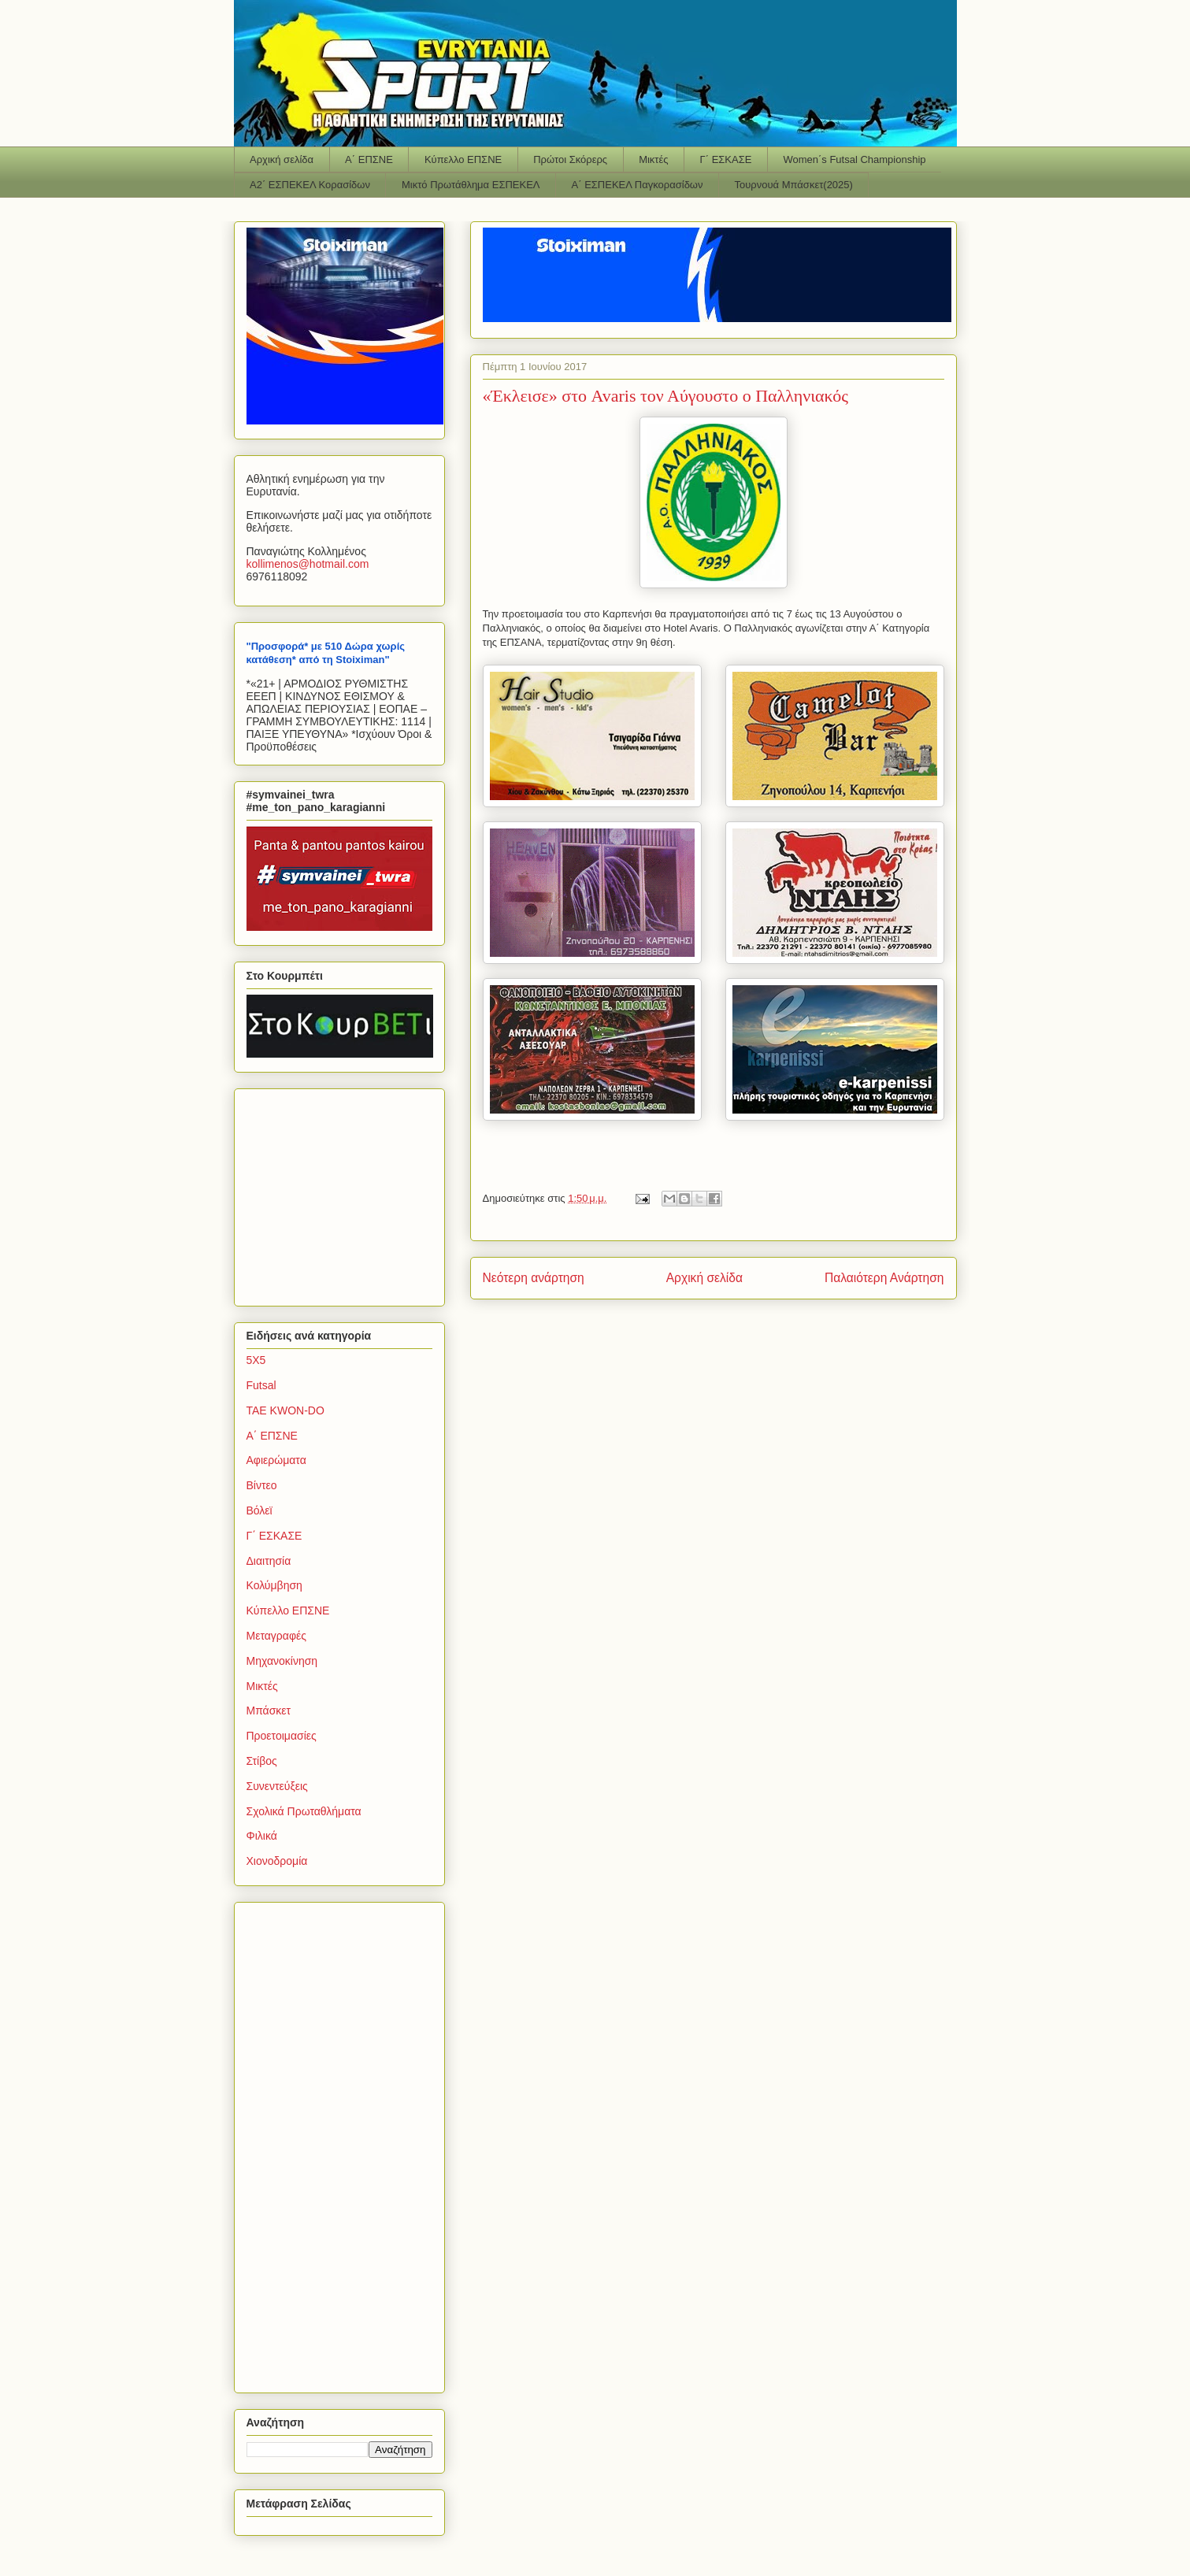  What do you see at coordinates (276, 1635) in the screenshot?
I see `Μεταγραφές` at bounding box center [276, 1635].